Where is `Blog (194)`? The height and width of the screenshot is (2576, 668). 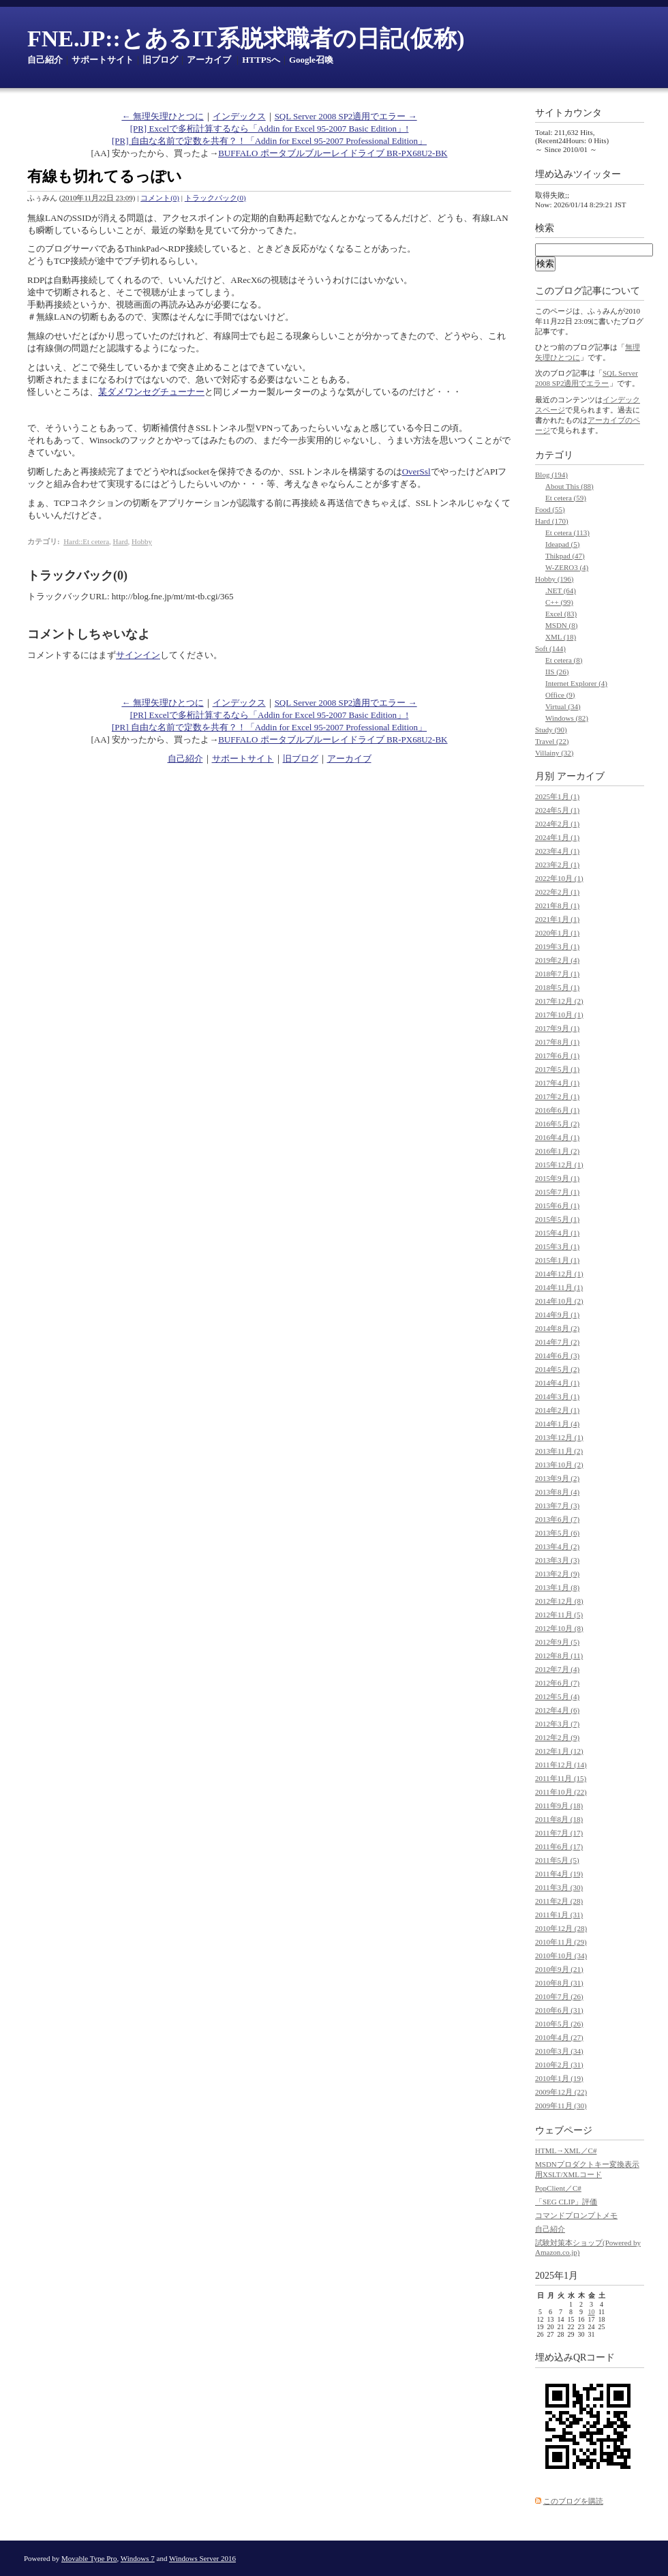 Blog (194) is located at coordinates (551, 474).